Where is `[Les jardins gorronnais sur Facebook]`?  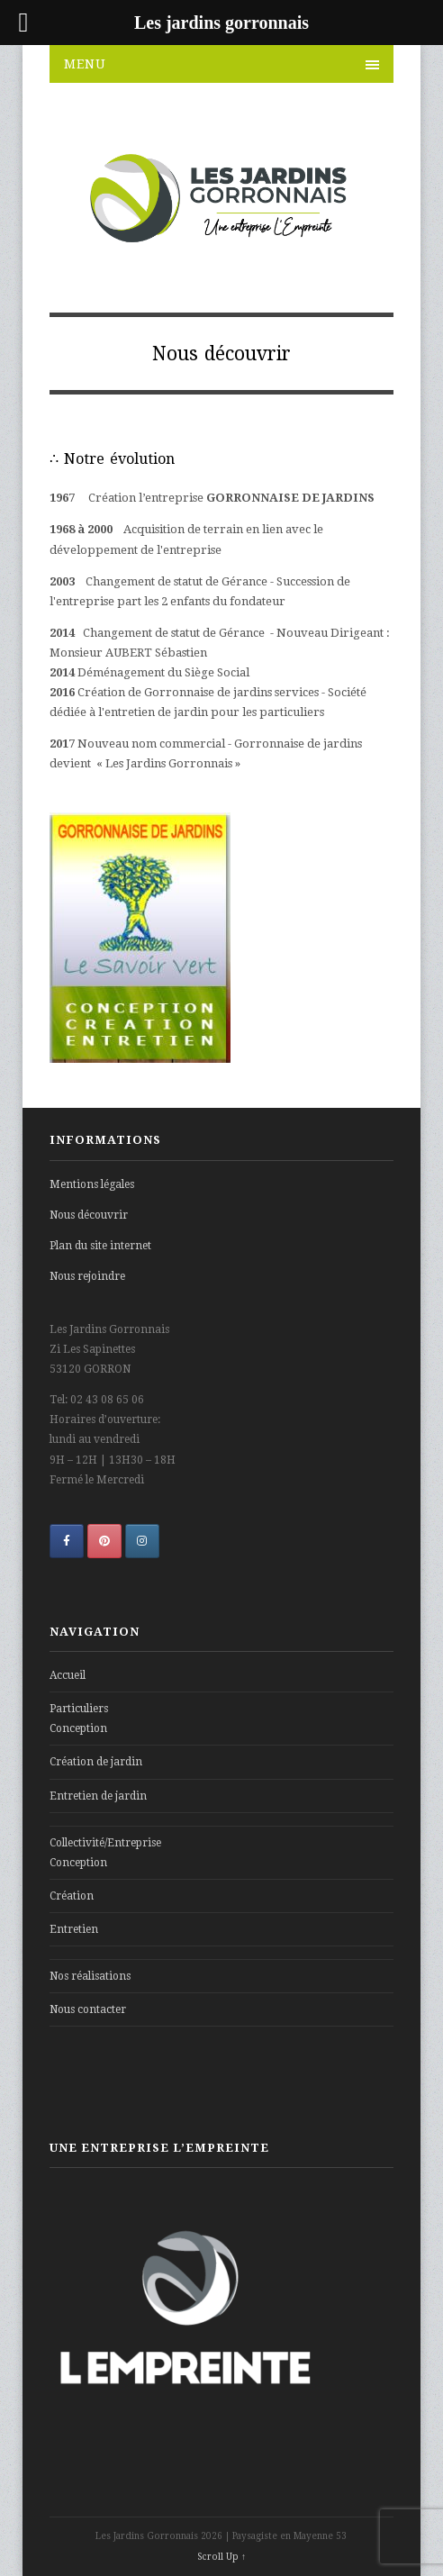 [Les jardins gorronnais sur Facebook] is located at coordinates (67, 1541).